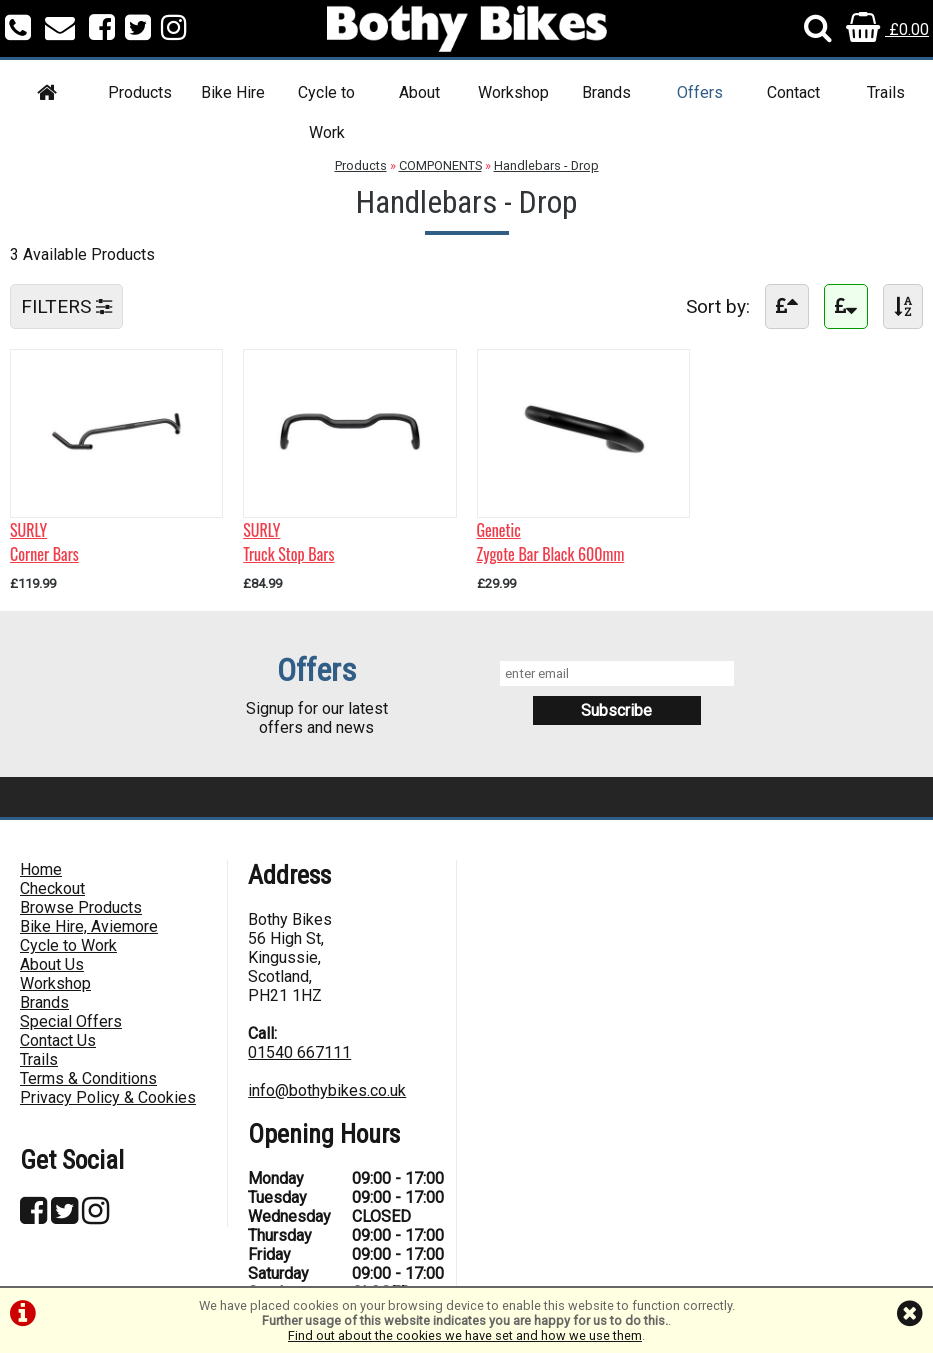 The image size is (933, 1353). Describe the element at coordinates (52, 888) in the screenshot. I see `Checkout` at that location.